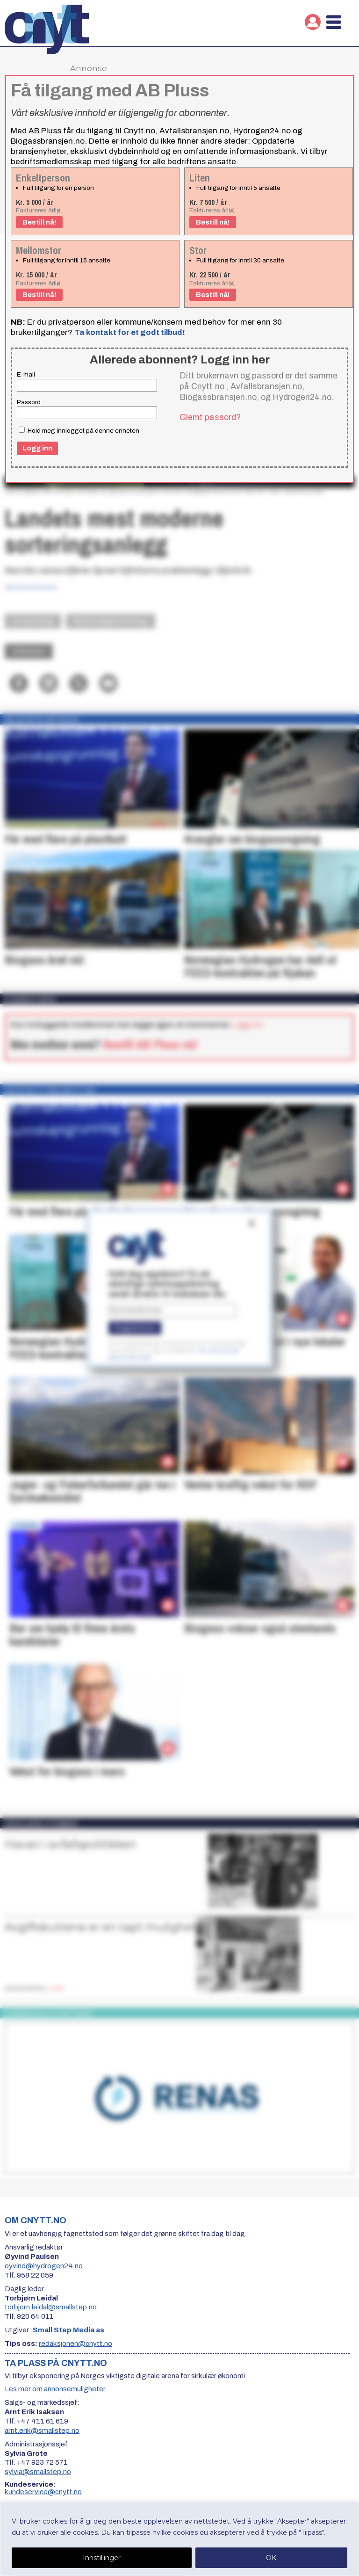  I want to click on torbjorn.leidal@smallstep.no, so click(51, 2307).